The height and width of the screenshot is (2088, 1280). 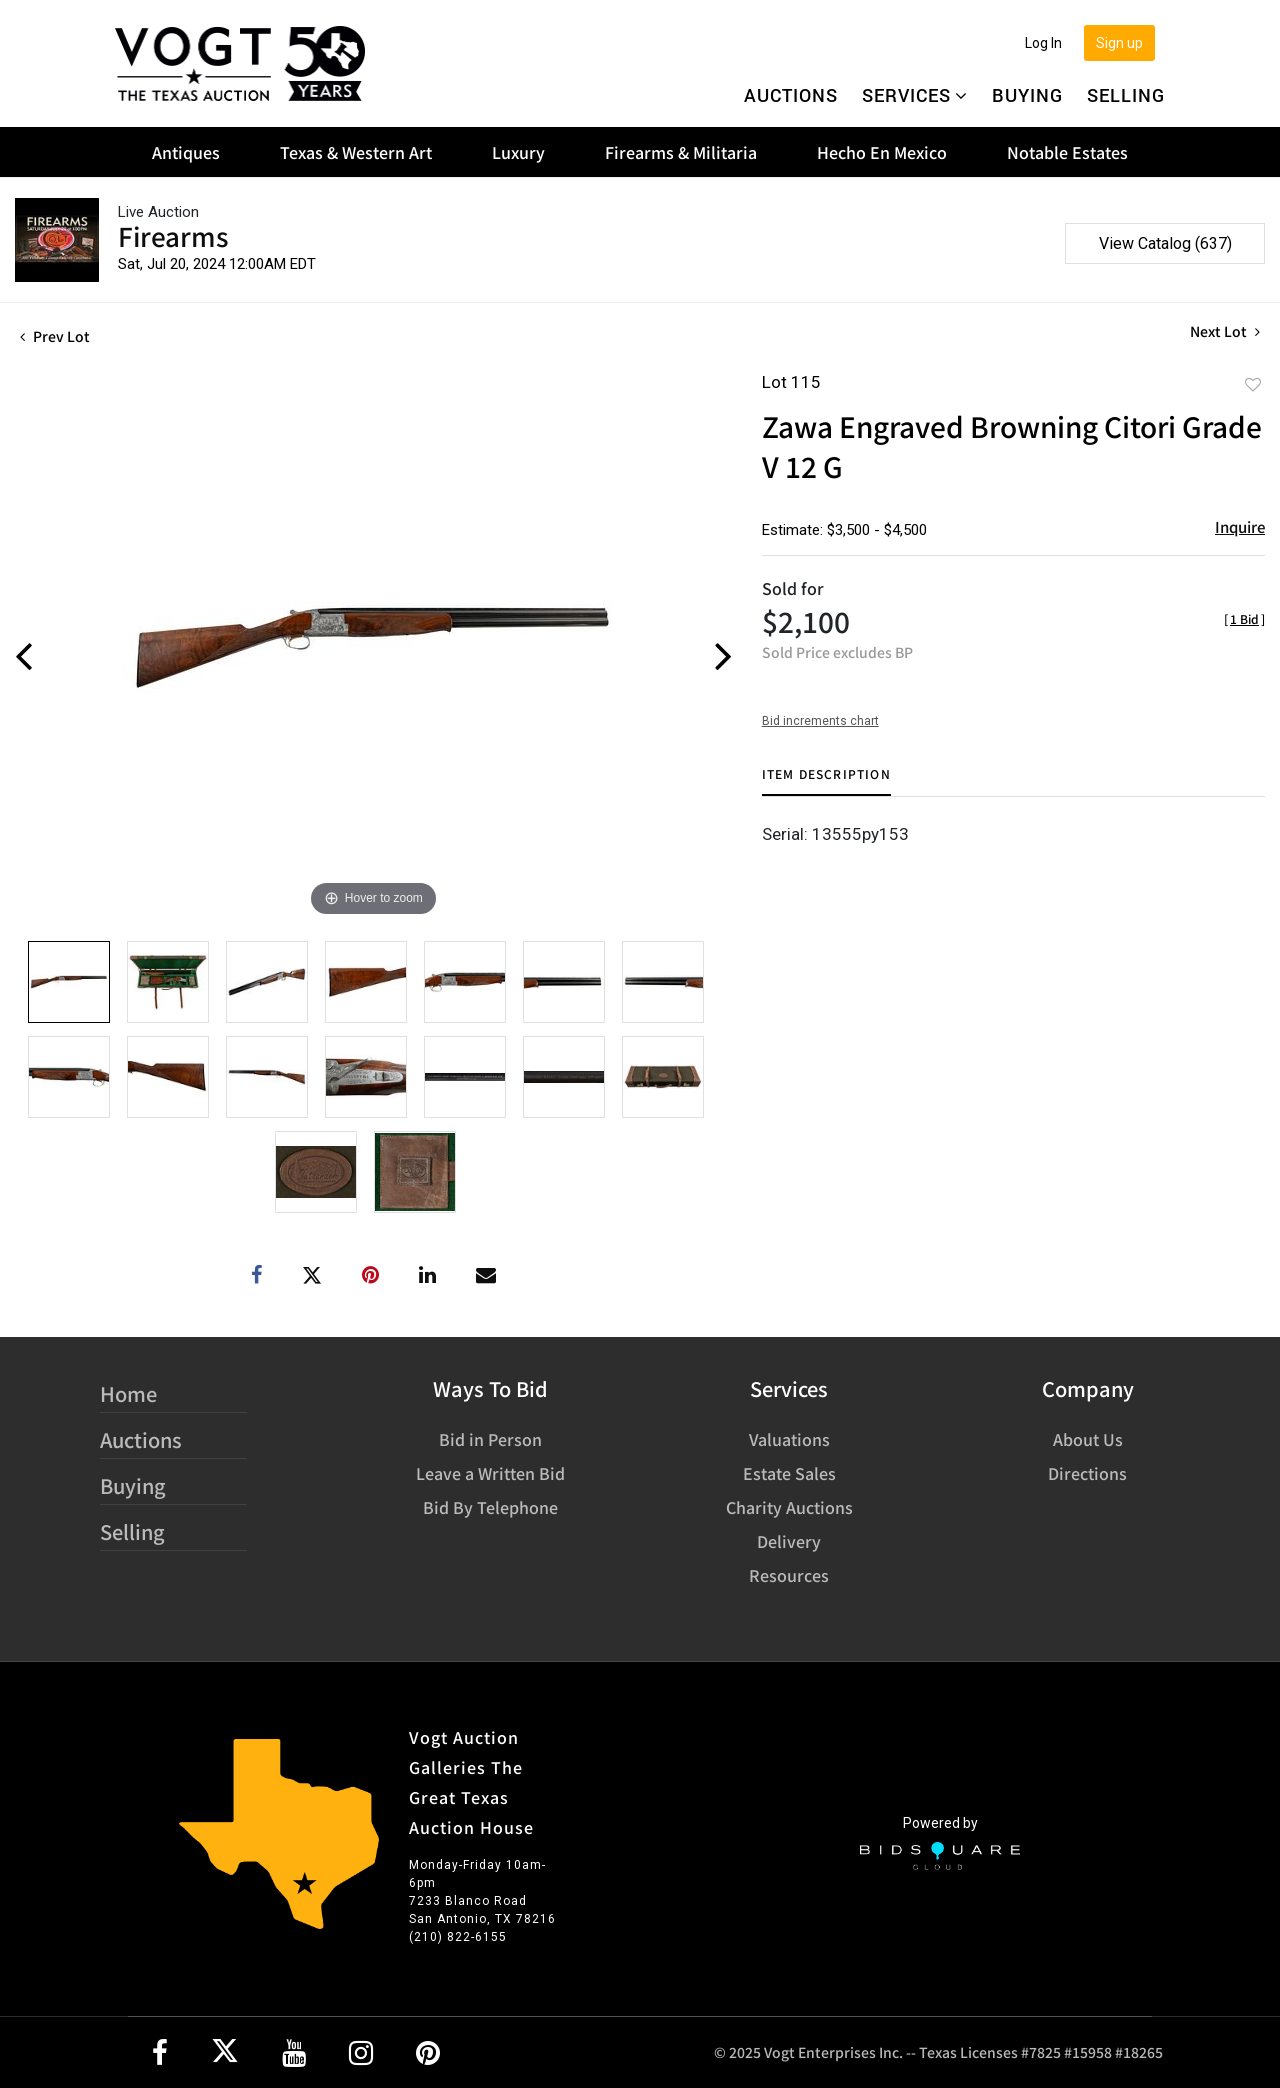 What do you see at coordinates (490, 1507) in the screenshot?
I see `Bid By Telephone` at bounding box center [490, 1507].